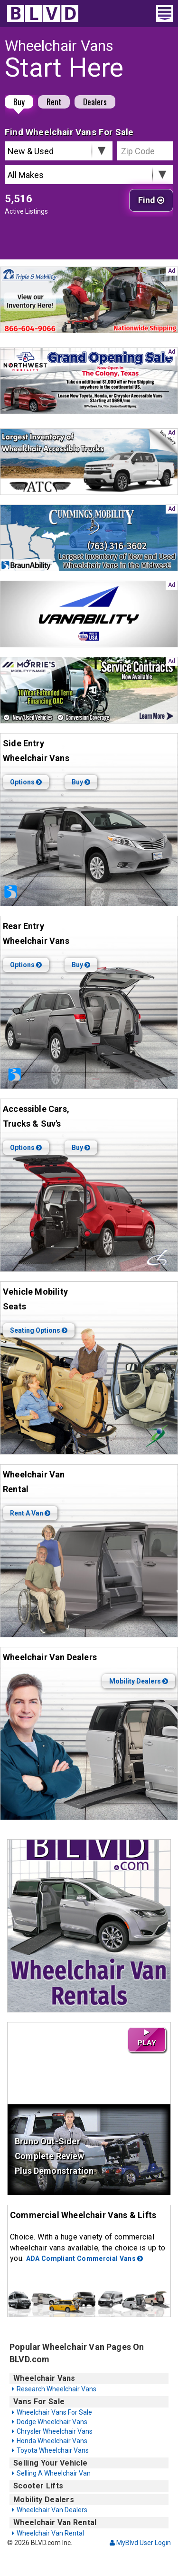  Describe the element at coordinates (52, 2510) in the screenshot. I see `Wheelchair Van Dealers` at that location.